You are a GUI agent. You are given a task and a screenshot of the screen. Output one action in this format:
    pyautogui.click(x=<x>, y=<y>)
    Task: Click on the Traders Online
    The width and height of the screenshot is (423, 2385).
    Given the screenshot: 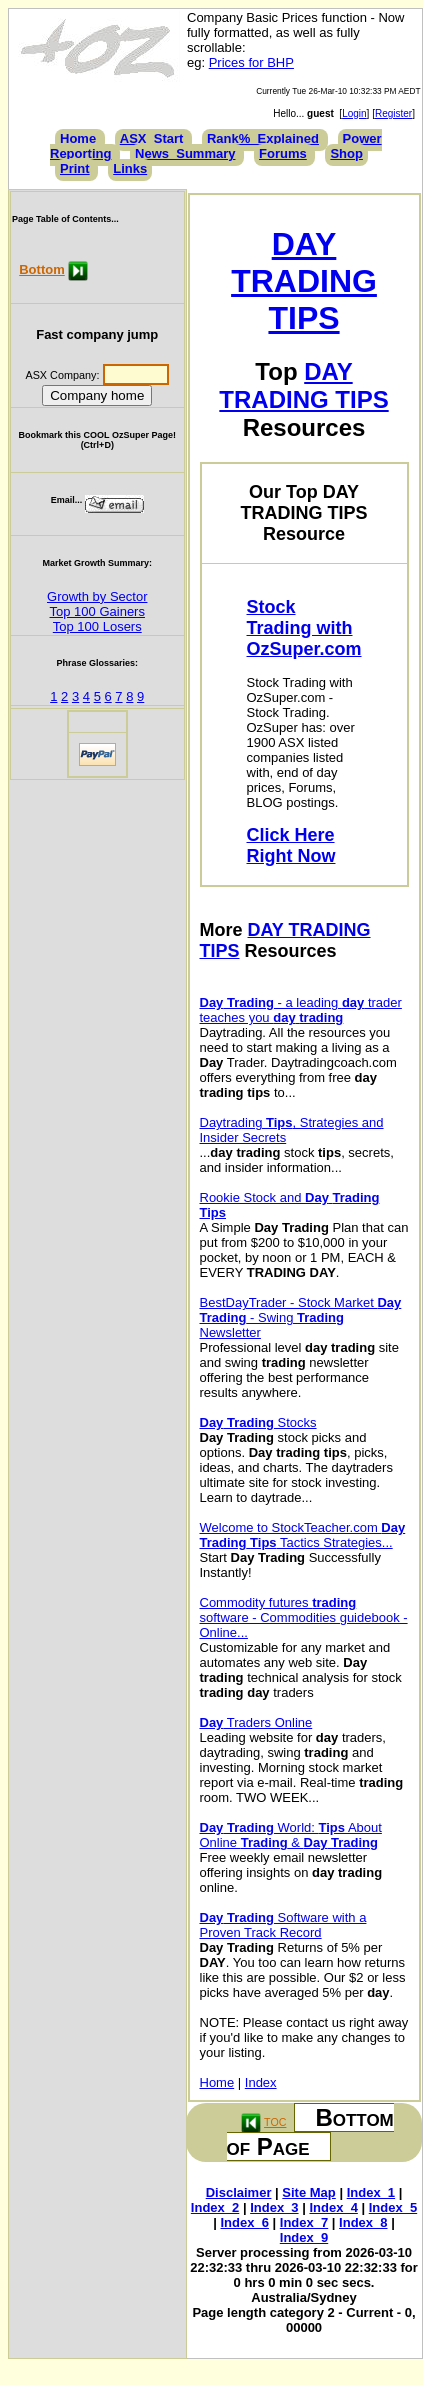 What is the action you would take?
    pyautogui.click(x=256, y=1722)
    